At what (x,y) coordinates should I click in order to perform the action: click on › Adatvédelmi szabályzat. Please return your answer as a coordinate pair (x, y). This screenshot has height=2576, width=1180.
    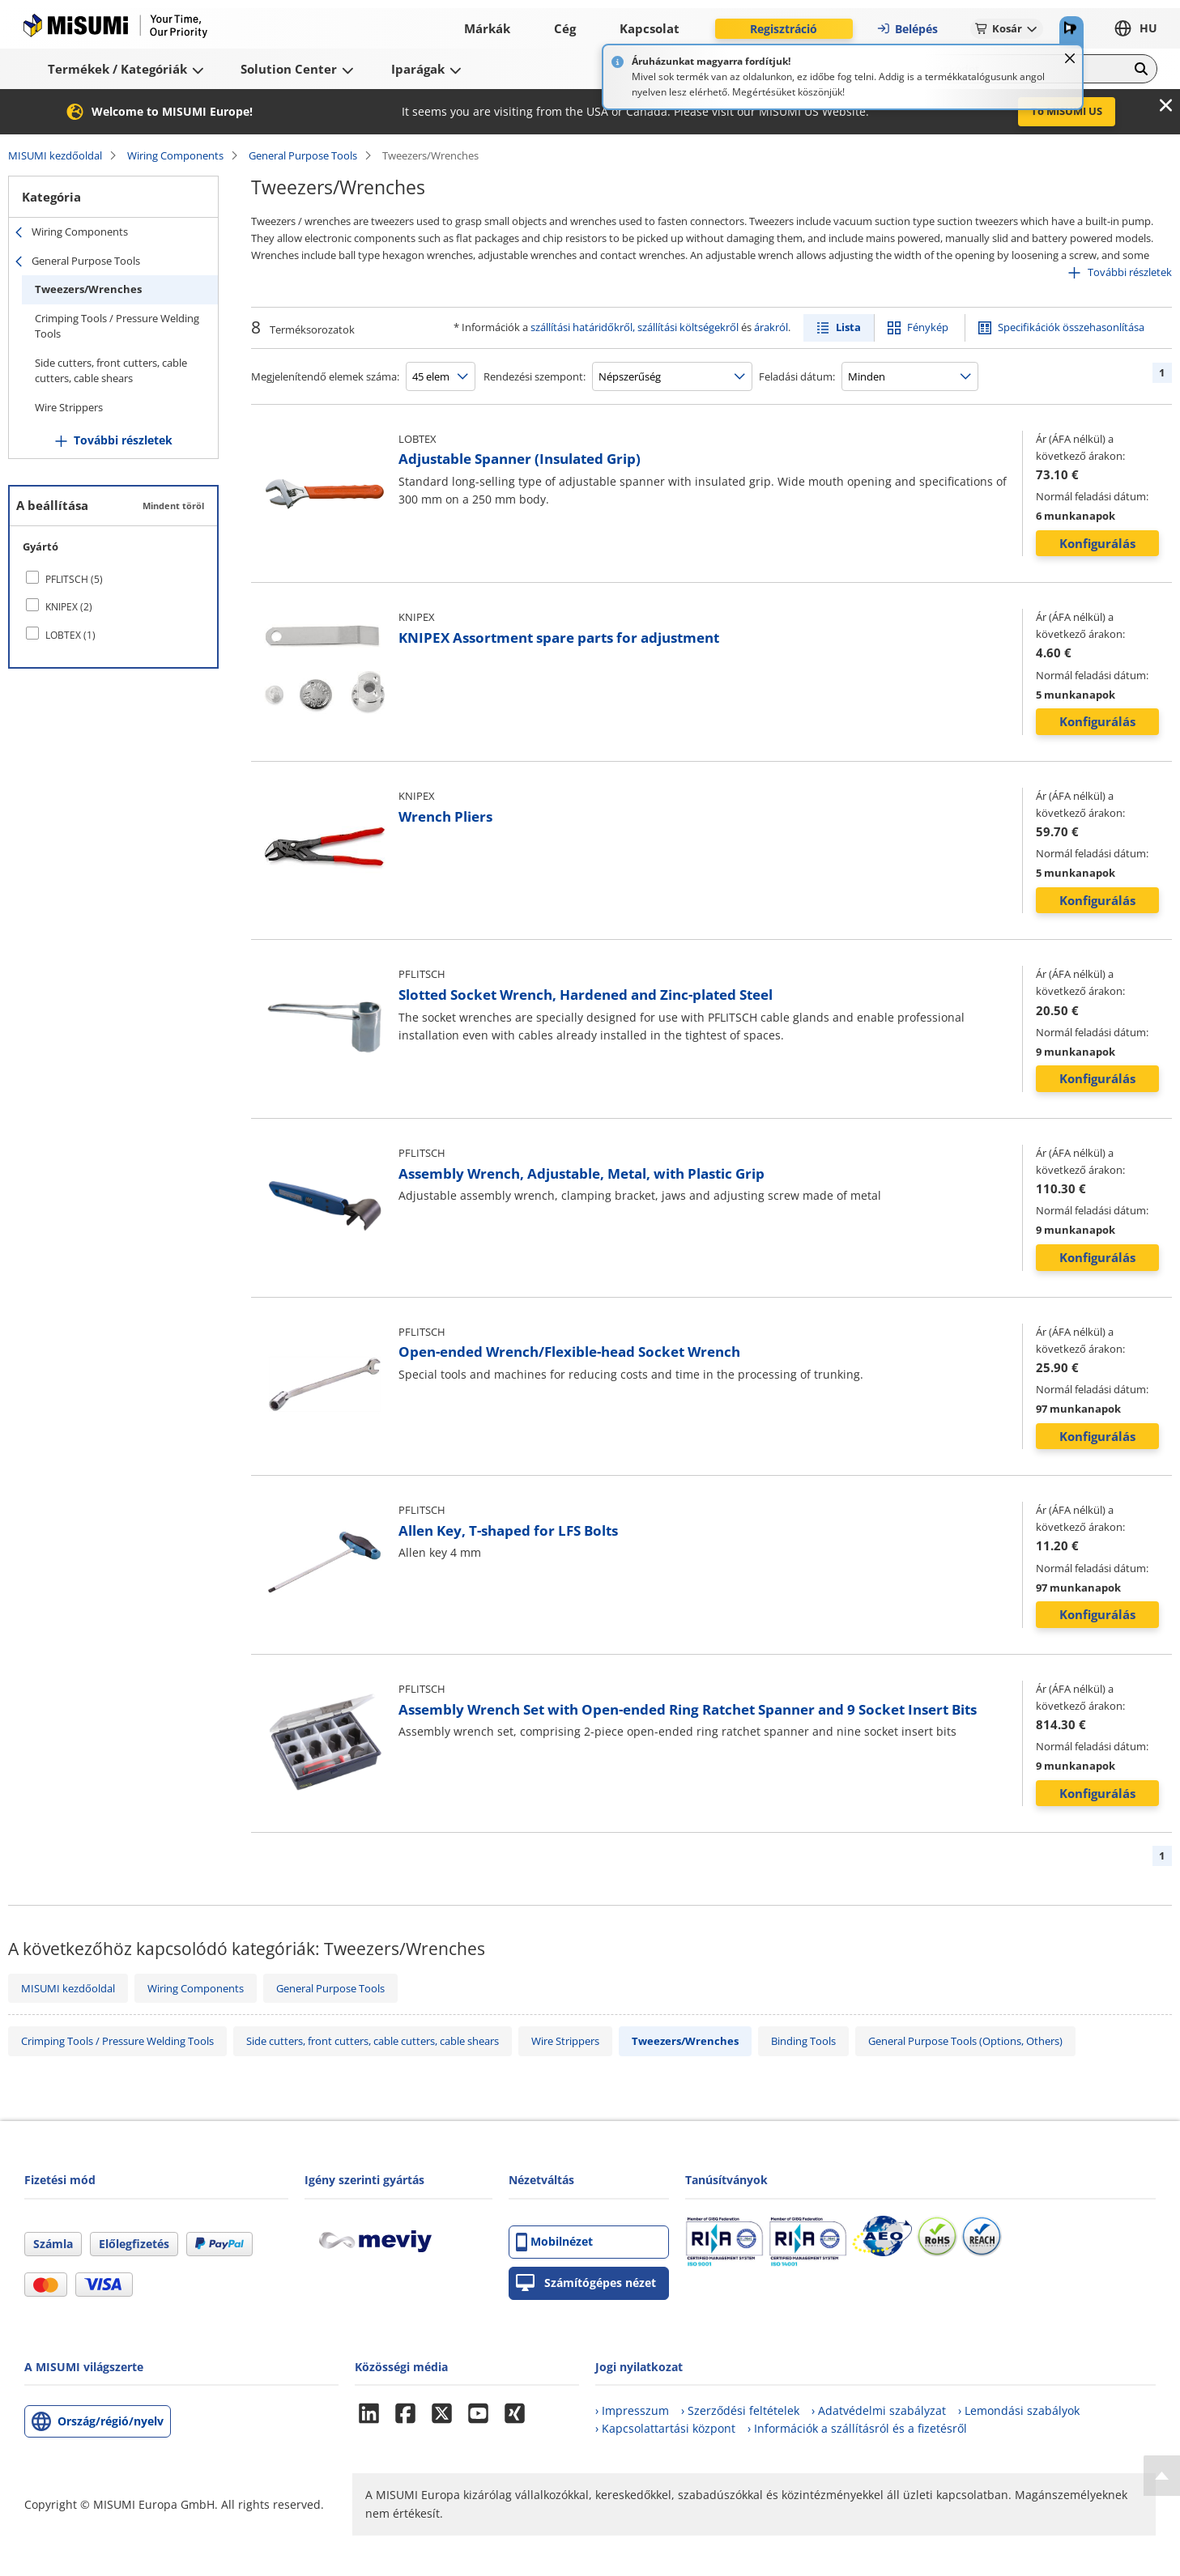
    Looking at the image, I should click on (879, 2410).